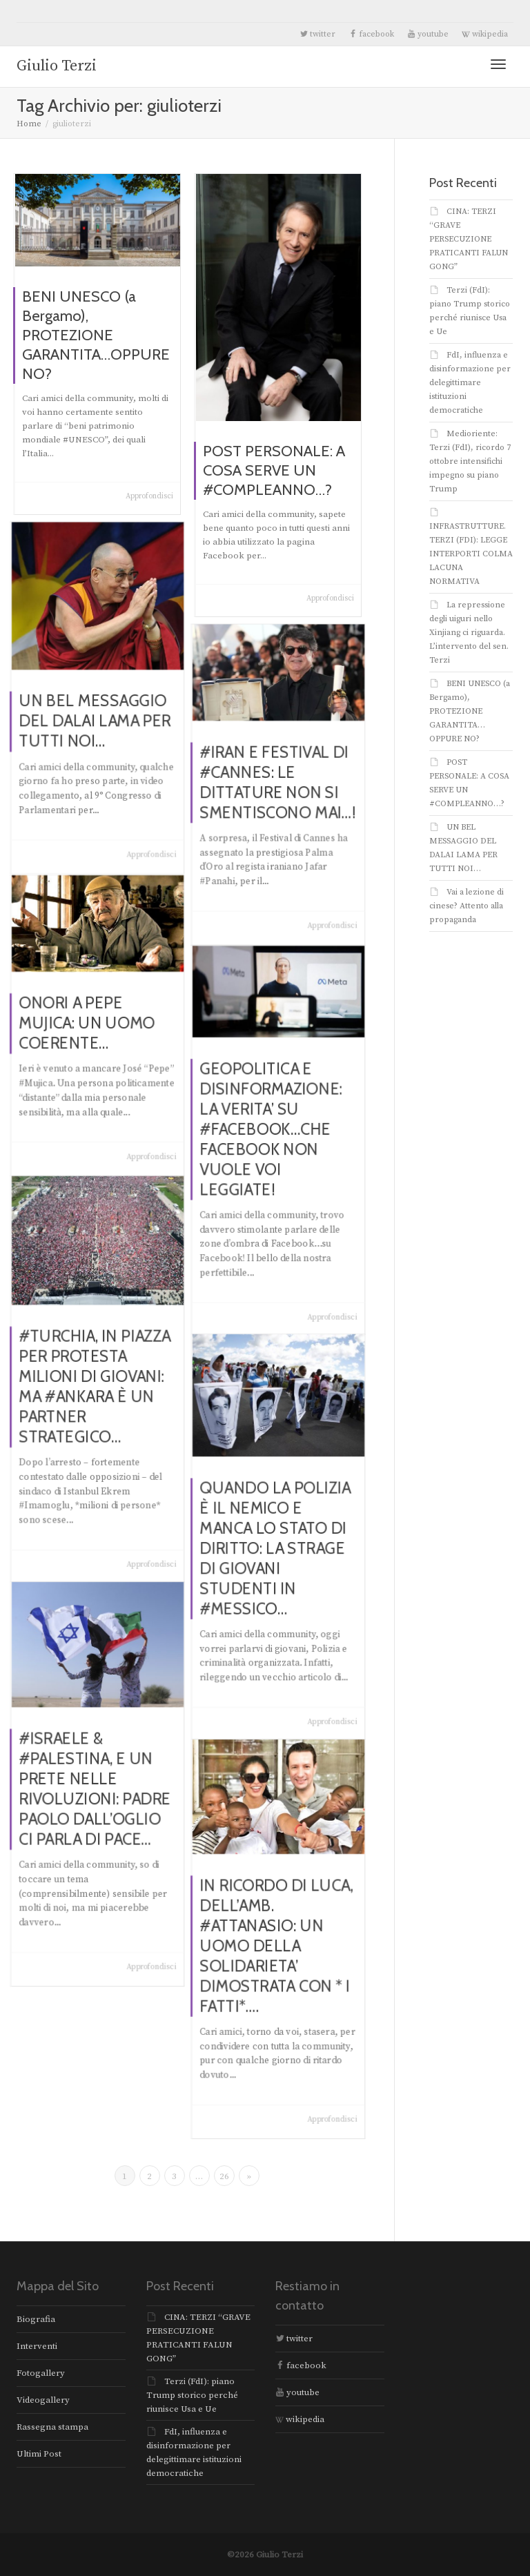 The height and width of the screenshot is (2576, 530). I want to click on BENI UNESCO (a Bergamo), PROTEZIONE GARANTITA…OPPURE NO?, so click(96, 335).